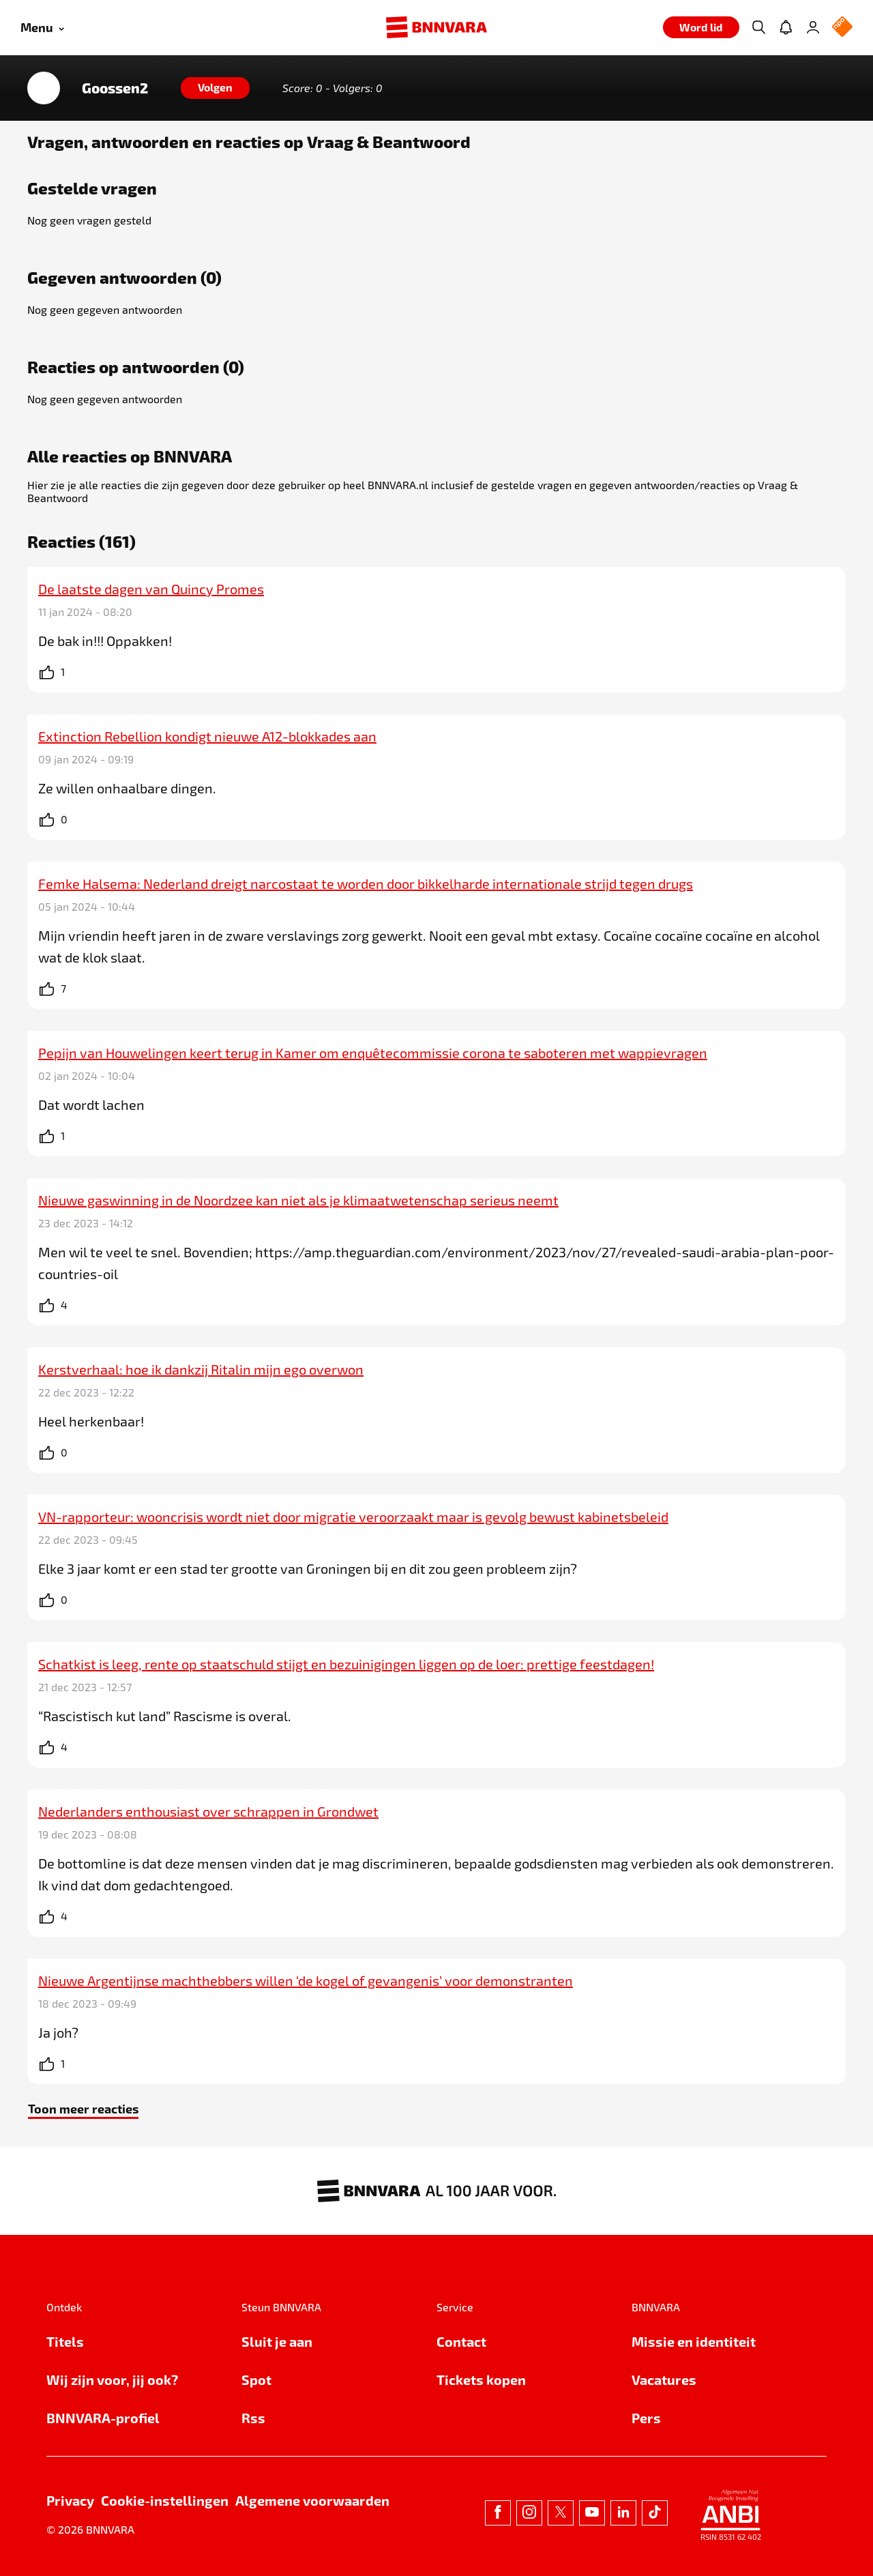 Image resolution: width=873 pixels, height=2576 pixels. Describe the element at coordinates (758, 27) in the screenshot. I see `[Zoeken]` at that location.